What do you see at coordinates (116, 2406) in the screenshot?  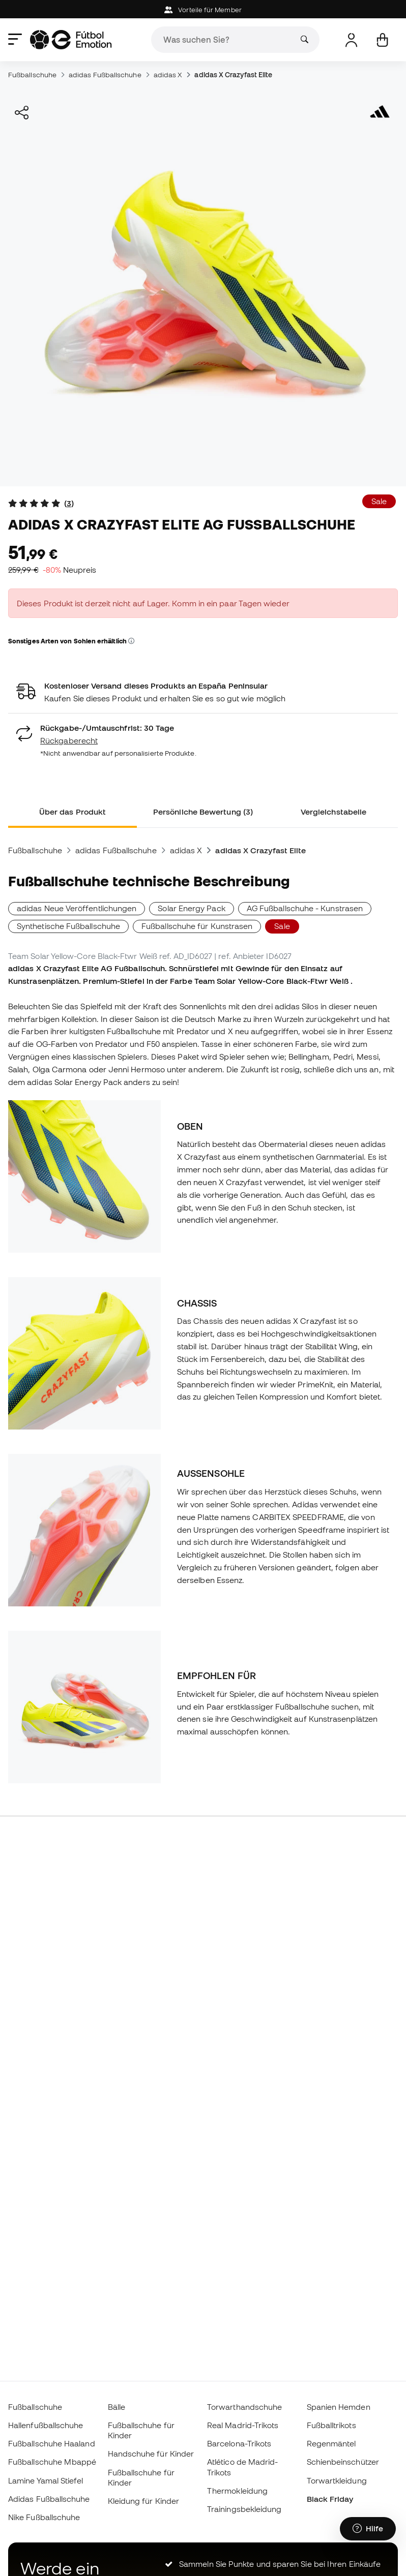 I see `Bälle` at bounding box center [116, 2406].